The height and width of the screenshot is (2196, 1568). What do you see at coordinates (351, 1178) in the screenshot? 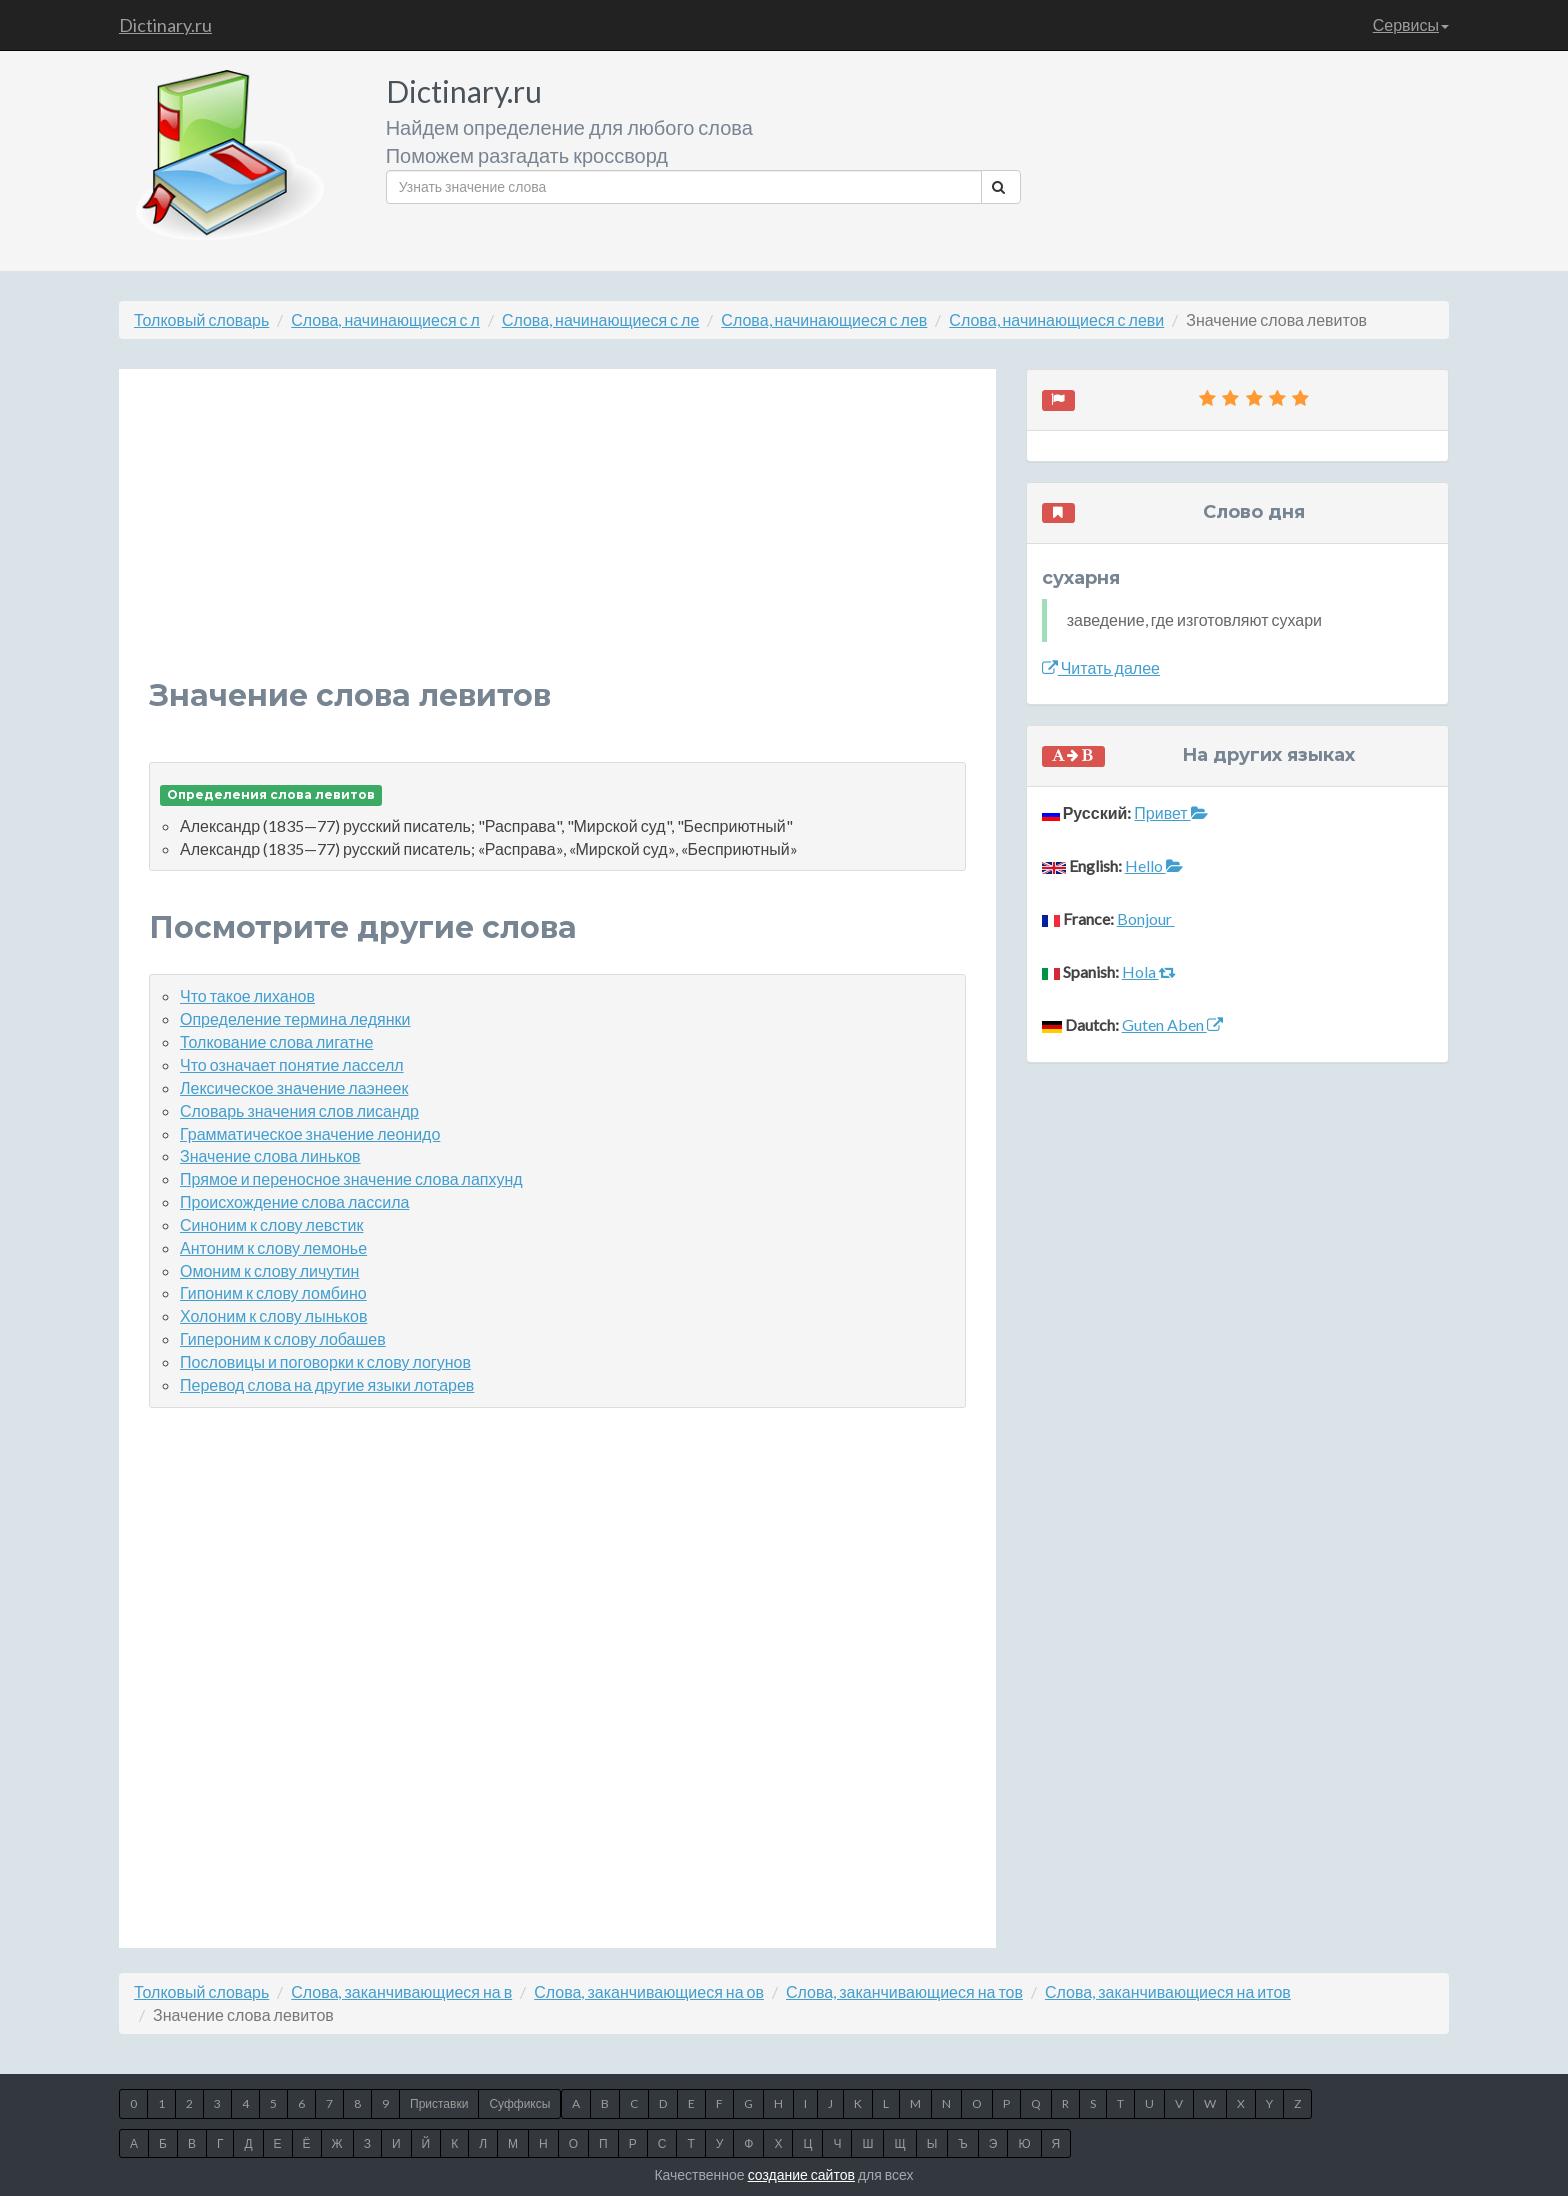
I see `Прямое и переносное значение слова лапхунд` at bounding box center [351, 1178].